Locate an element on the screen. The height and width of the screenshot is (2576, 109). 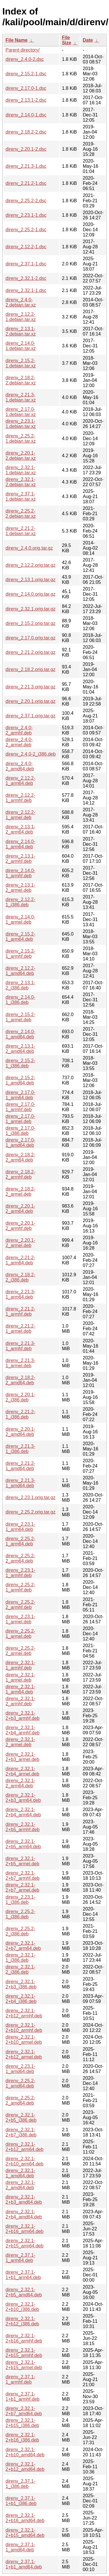
direnv_2.32.1-2+b15_amd64.deb is located at coordinates (25, 2533).